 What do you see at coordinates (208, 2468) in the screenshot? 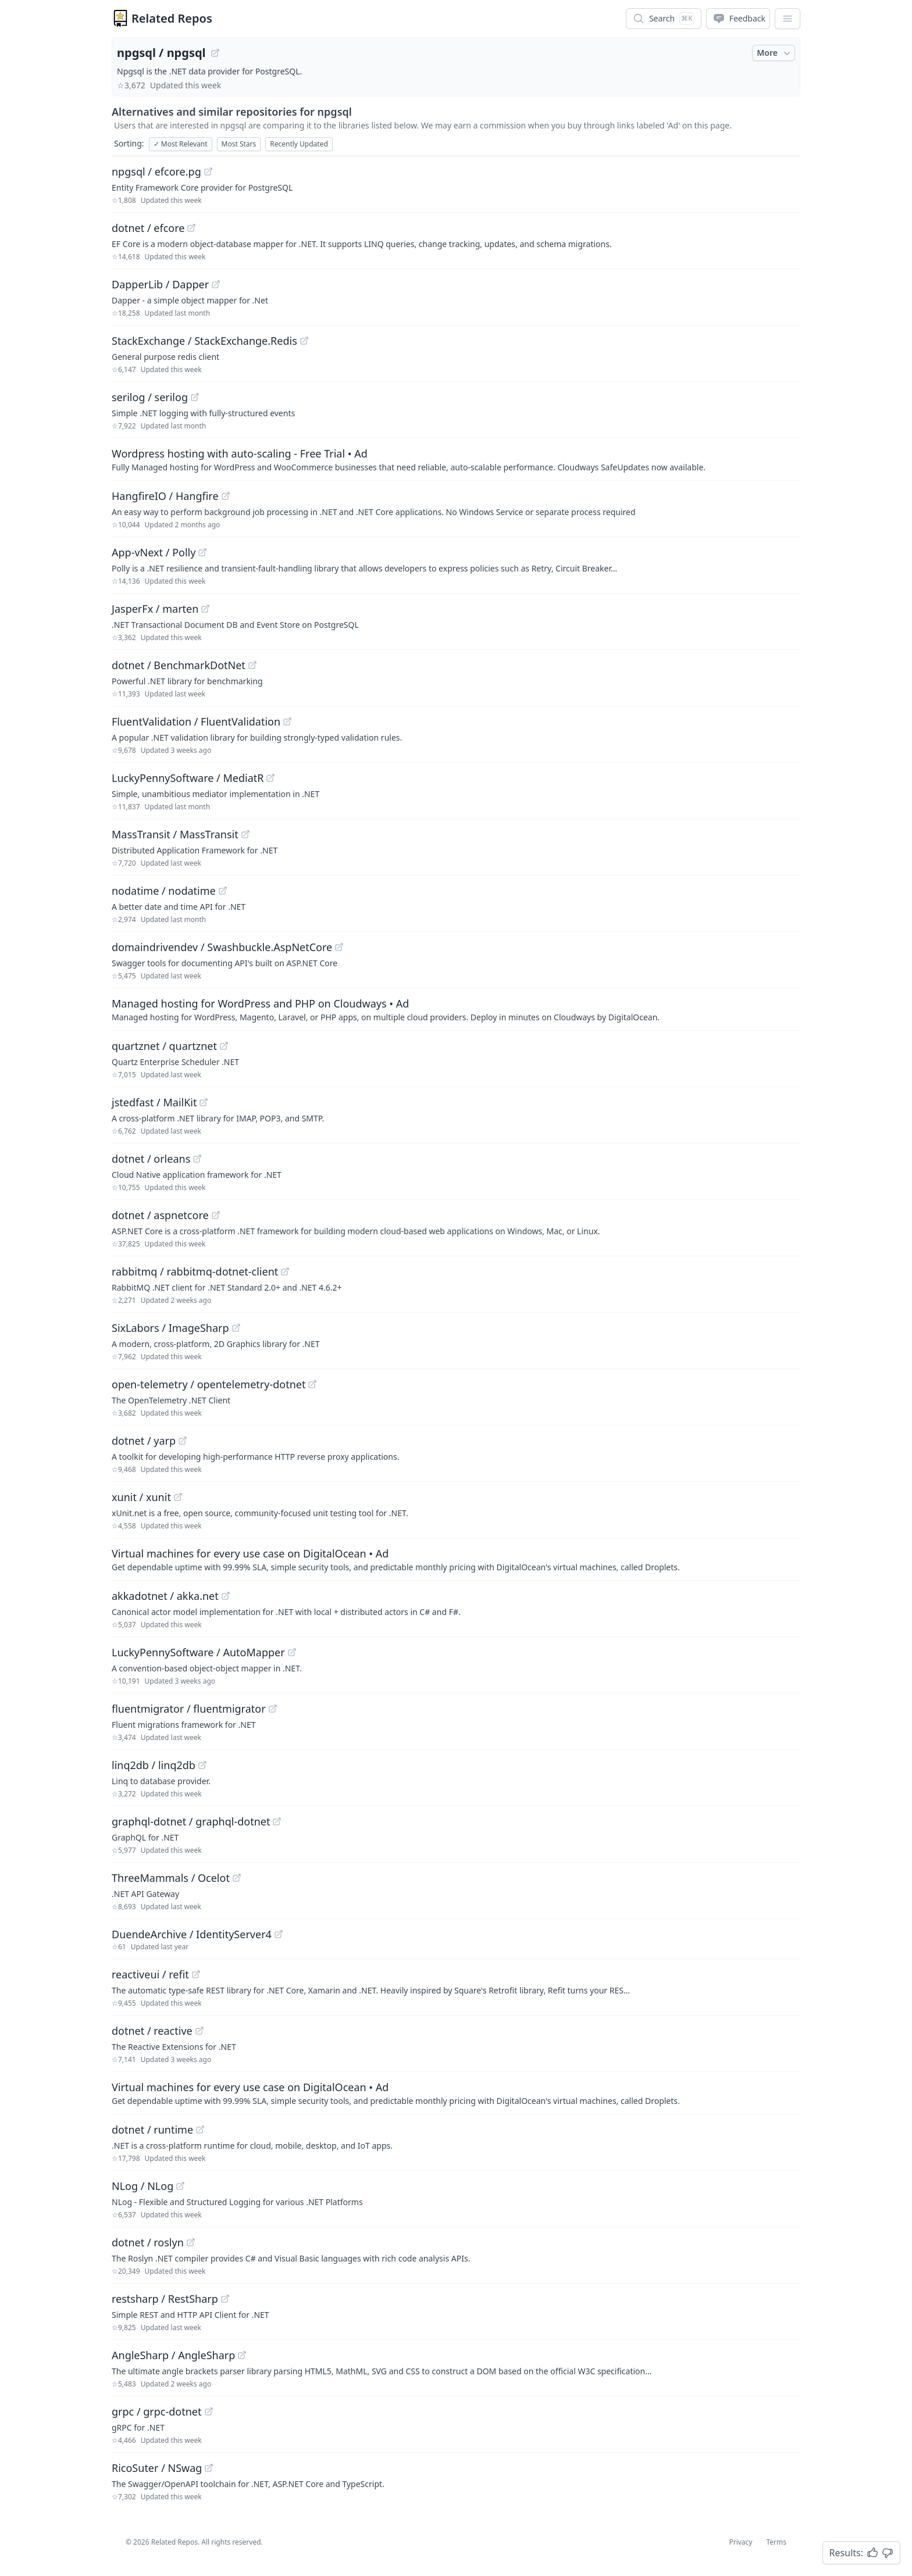
I see `[View "RicoSuter/NSwag" on GitHub]` at bounding box center [208, 2468].